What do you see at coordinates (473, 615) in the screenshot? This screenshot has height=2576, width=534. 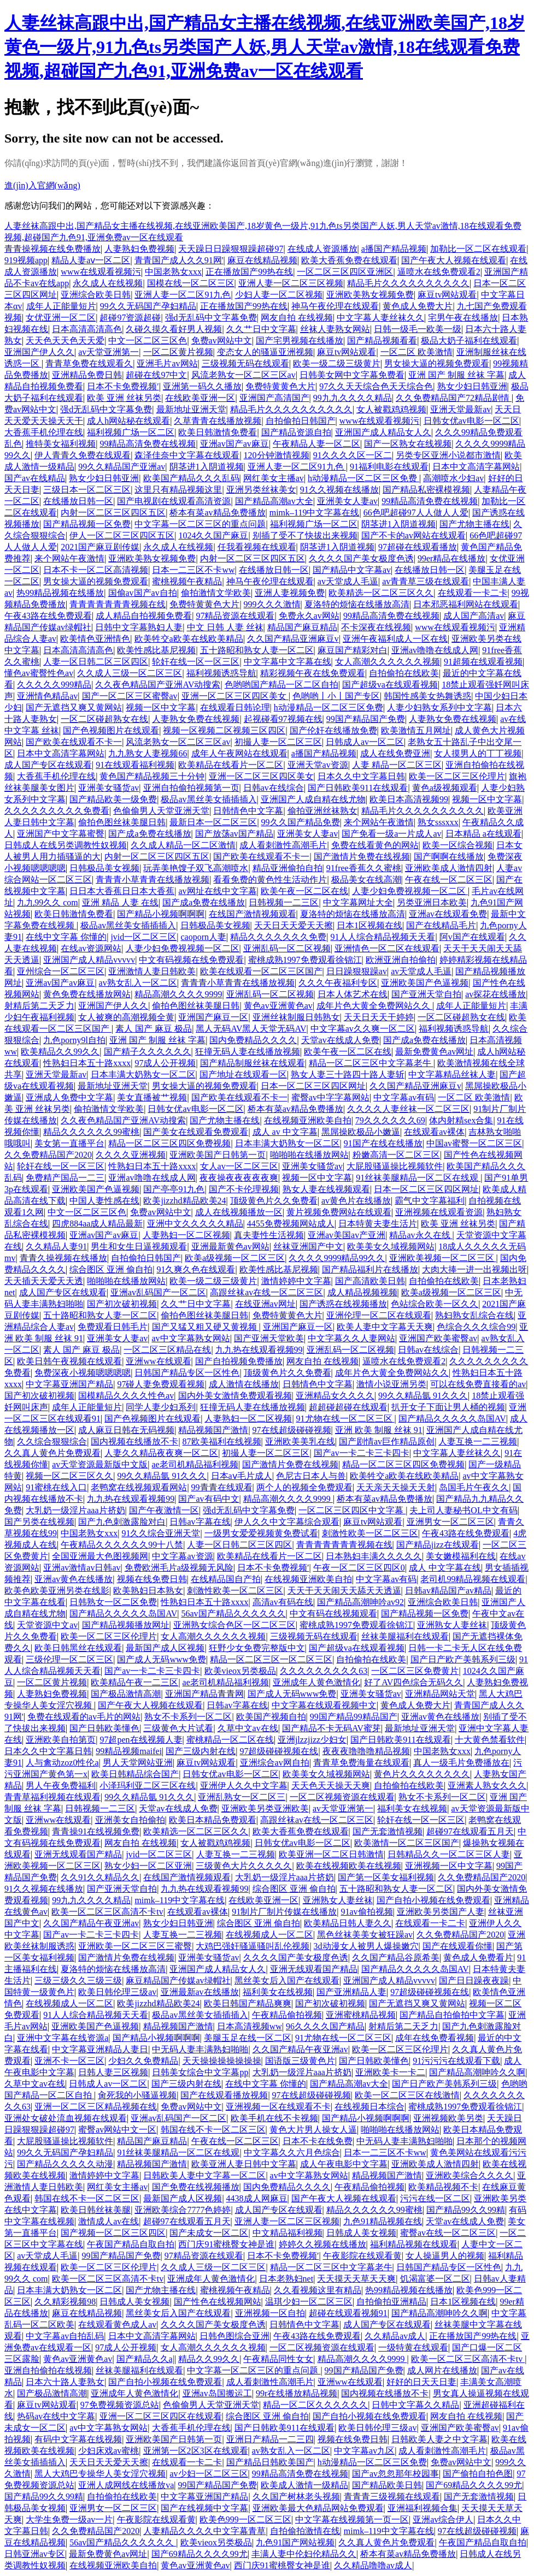 I see `成人国产高清av` at bounding box center [473, 615].